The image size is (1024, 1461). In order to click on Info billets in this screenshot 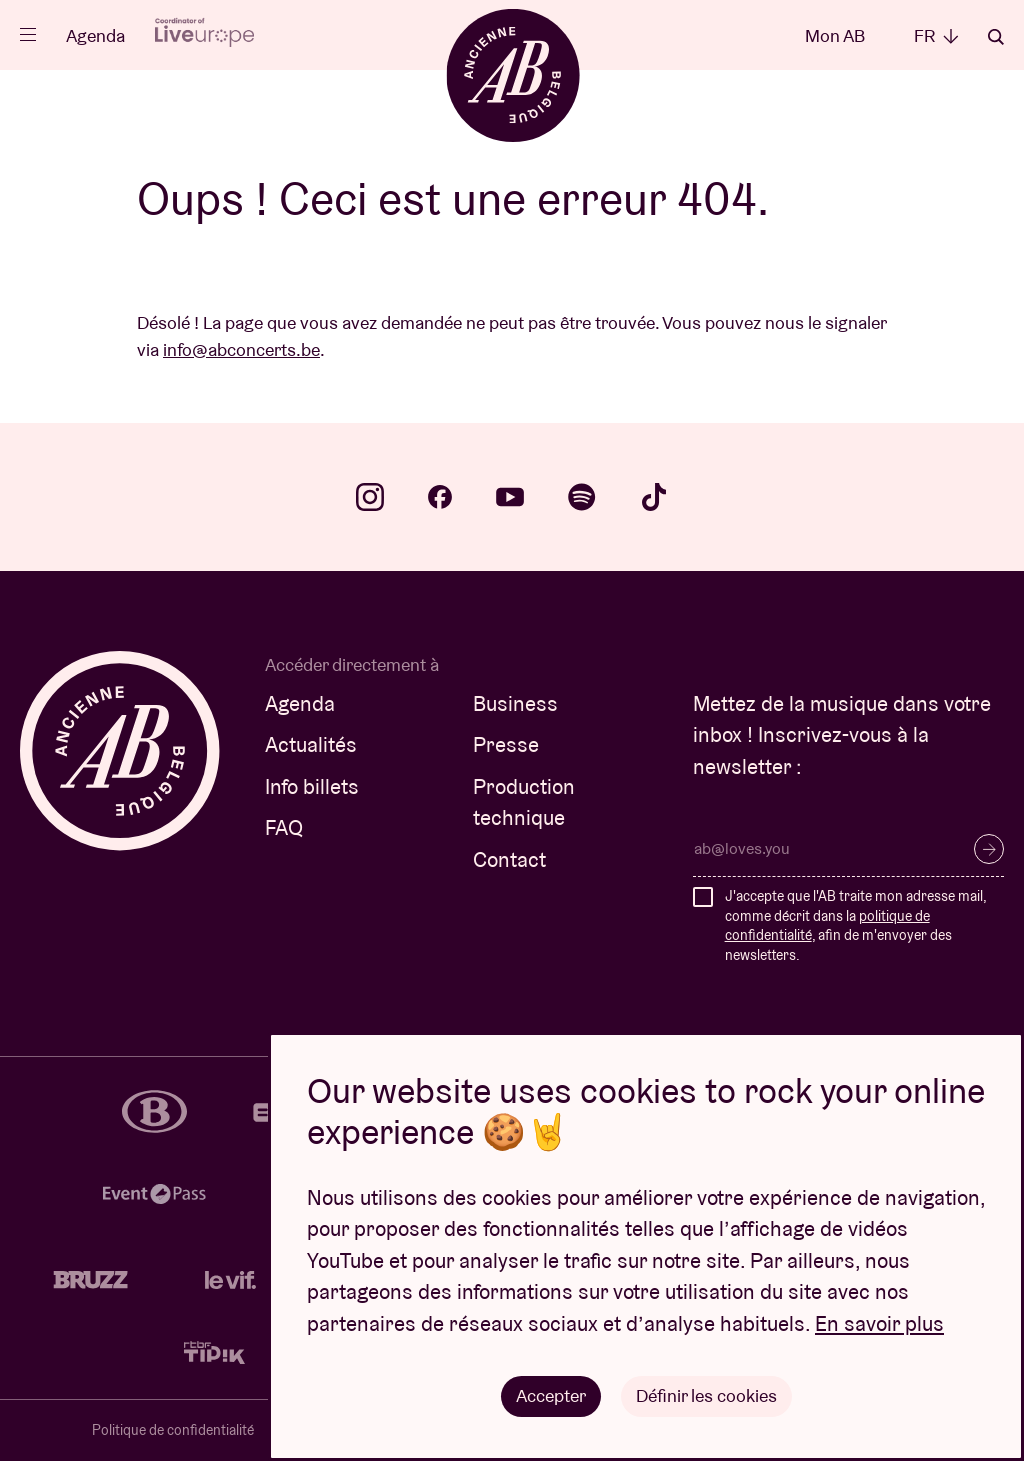, I will do `click(312, 786)`.